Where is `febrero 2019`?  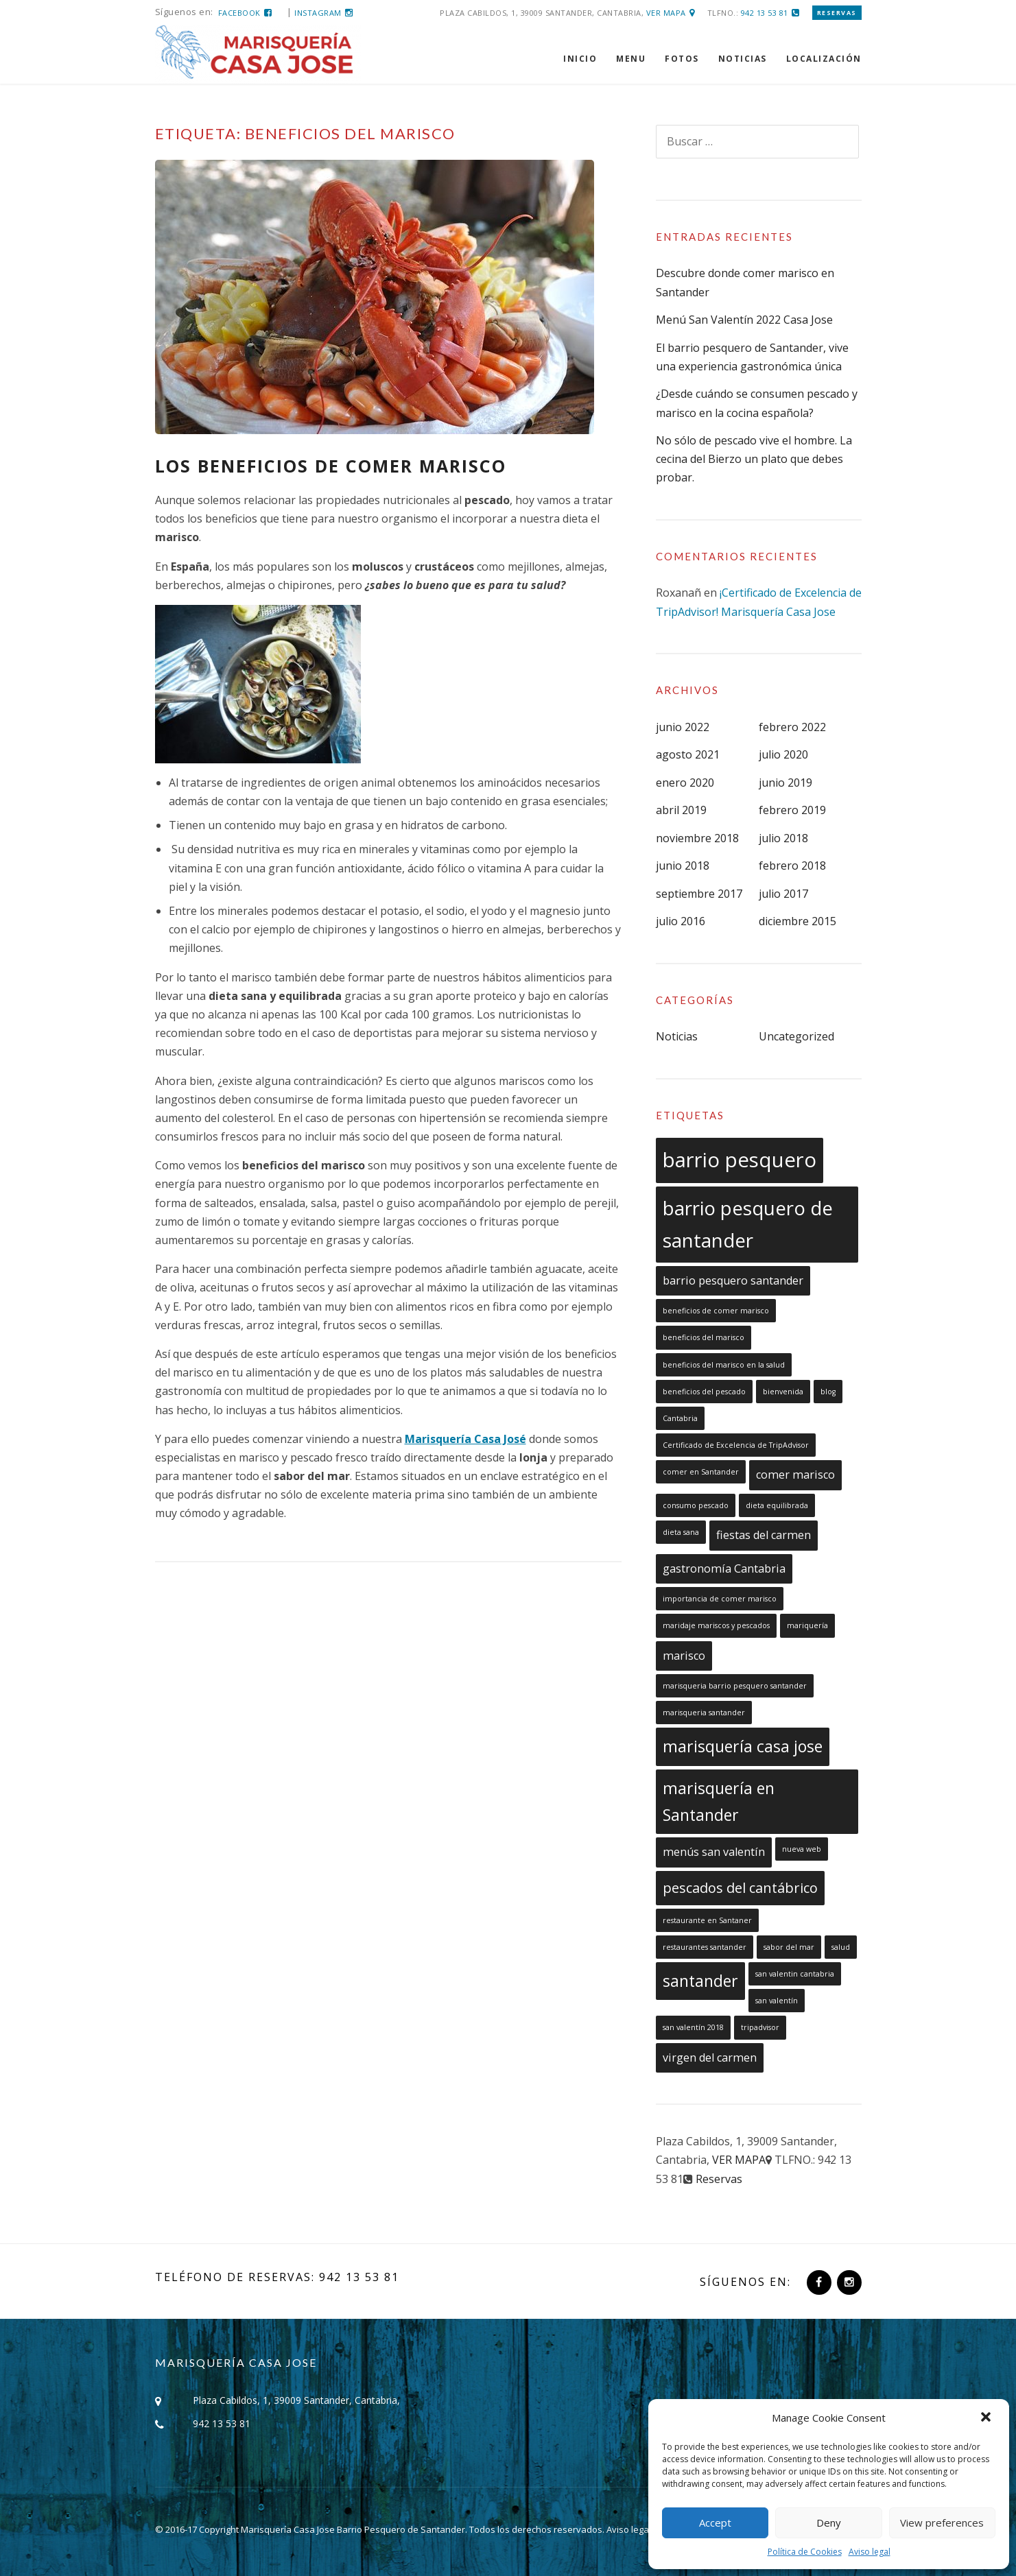
febrero 2019 is located at coordinates (792, 810).